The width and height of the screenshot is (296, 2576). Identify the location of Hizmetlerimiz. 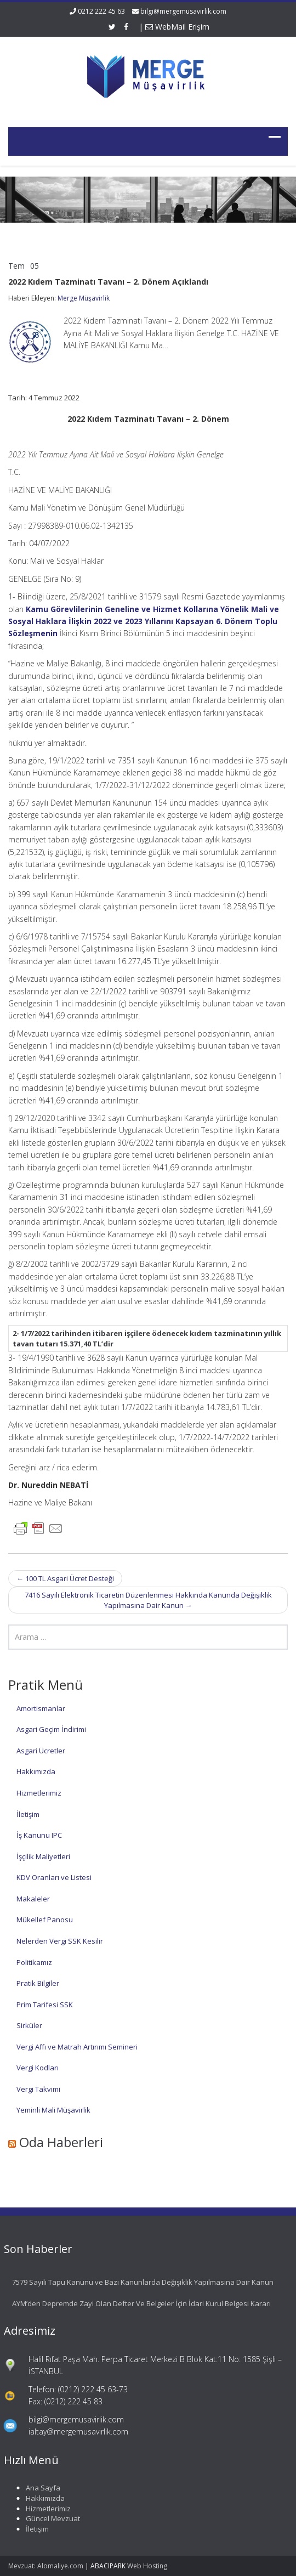
(38, 1793).